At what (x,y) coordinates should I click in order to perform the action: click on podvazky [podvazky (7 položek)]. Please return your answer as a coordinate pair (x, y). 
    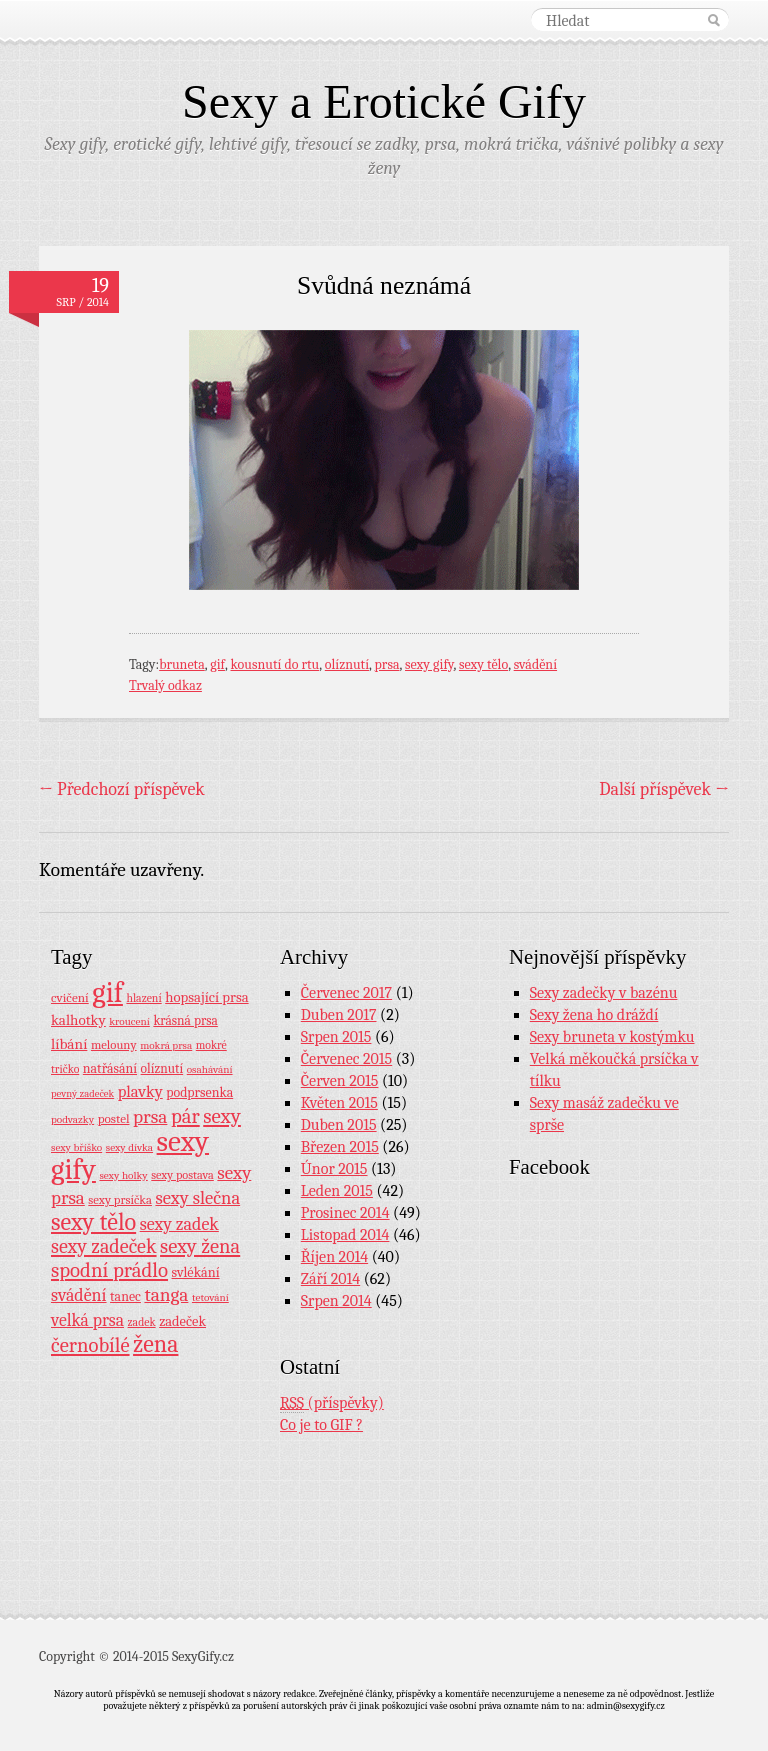
    Looking at the image, I should click on (72, 1119).